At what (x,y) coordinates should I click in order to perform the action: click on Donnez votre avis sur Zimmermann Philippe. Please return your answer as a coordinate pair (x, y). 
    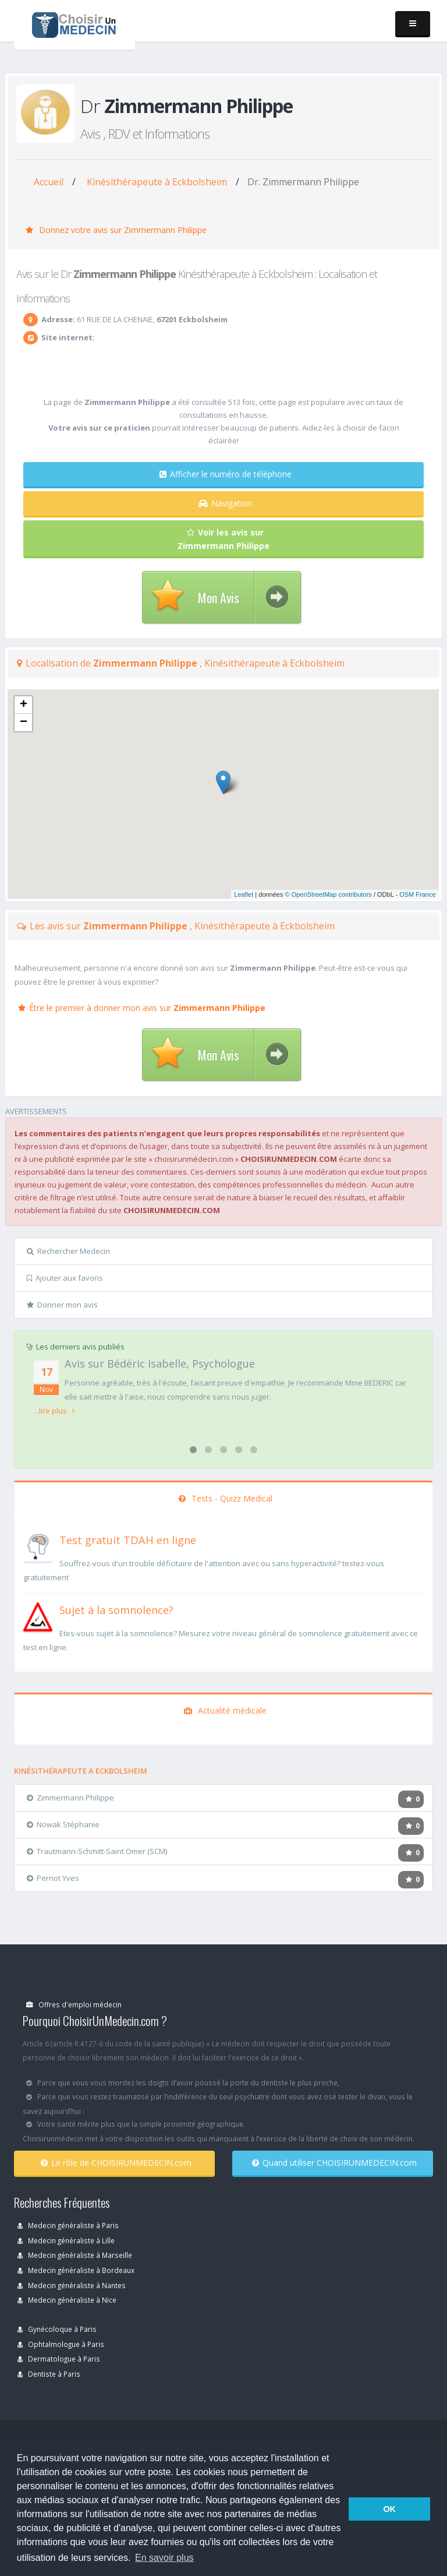
    Looking at the image, I should click on (116, 229).